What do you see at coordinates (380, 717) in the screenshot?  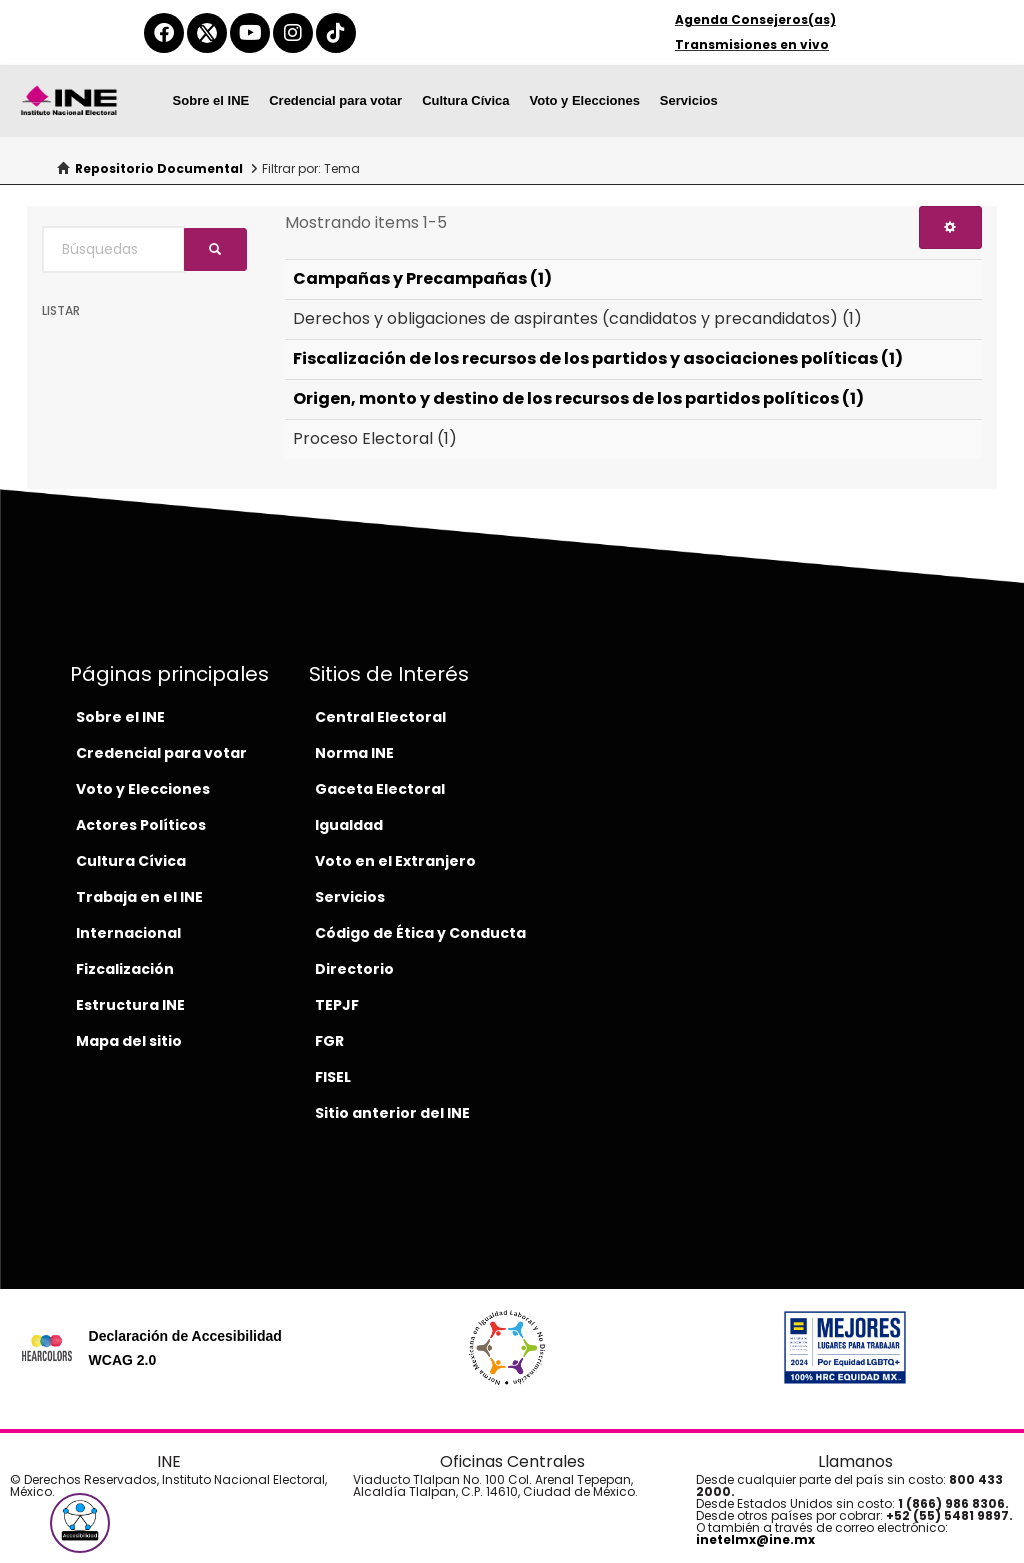 I see `Central Electoral` at bounding box center [380, 717].